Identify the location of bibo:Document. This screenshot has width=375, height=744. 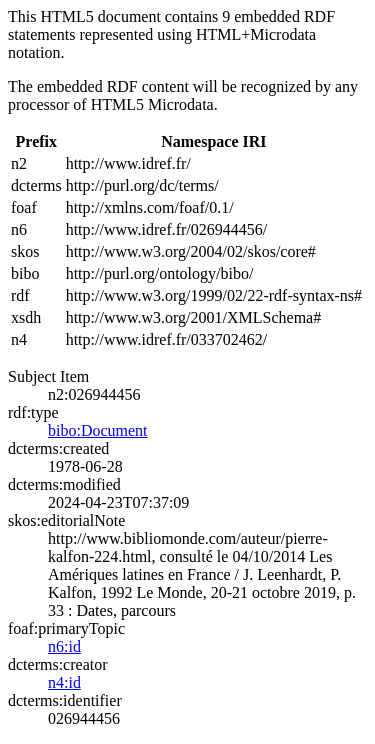
(98, 430).